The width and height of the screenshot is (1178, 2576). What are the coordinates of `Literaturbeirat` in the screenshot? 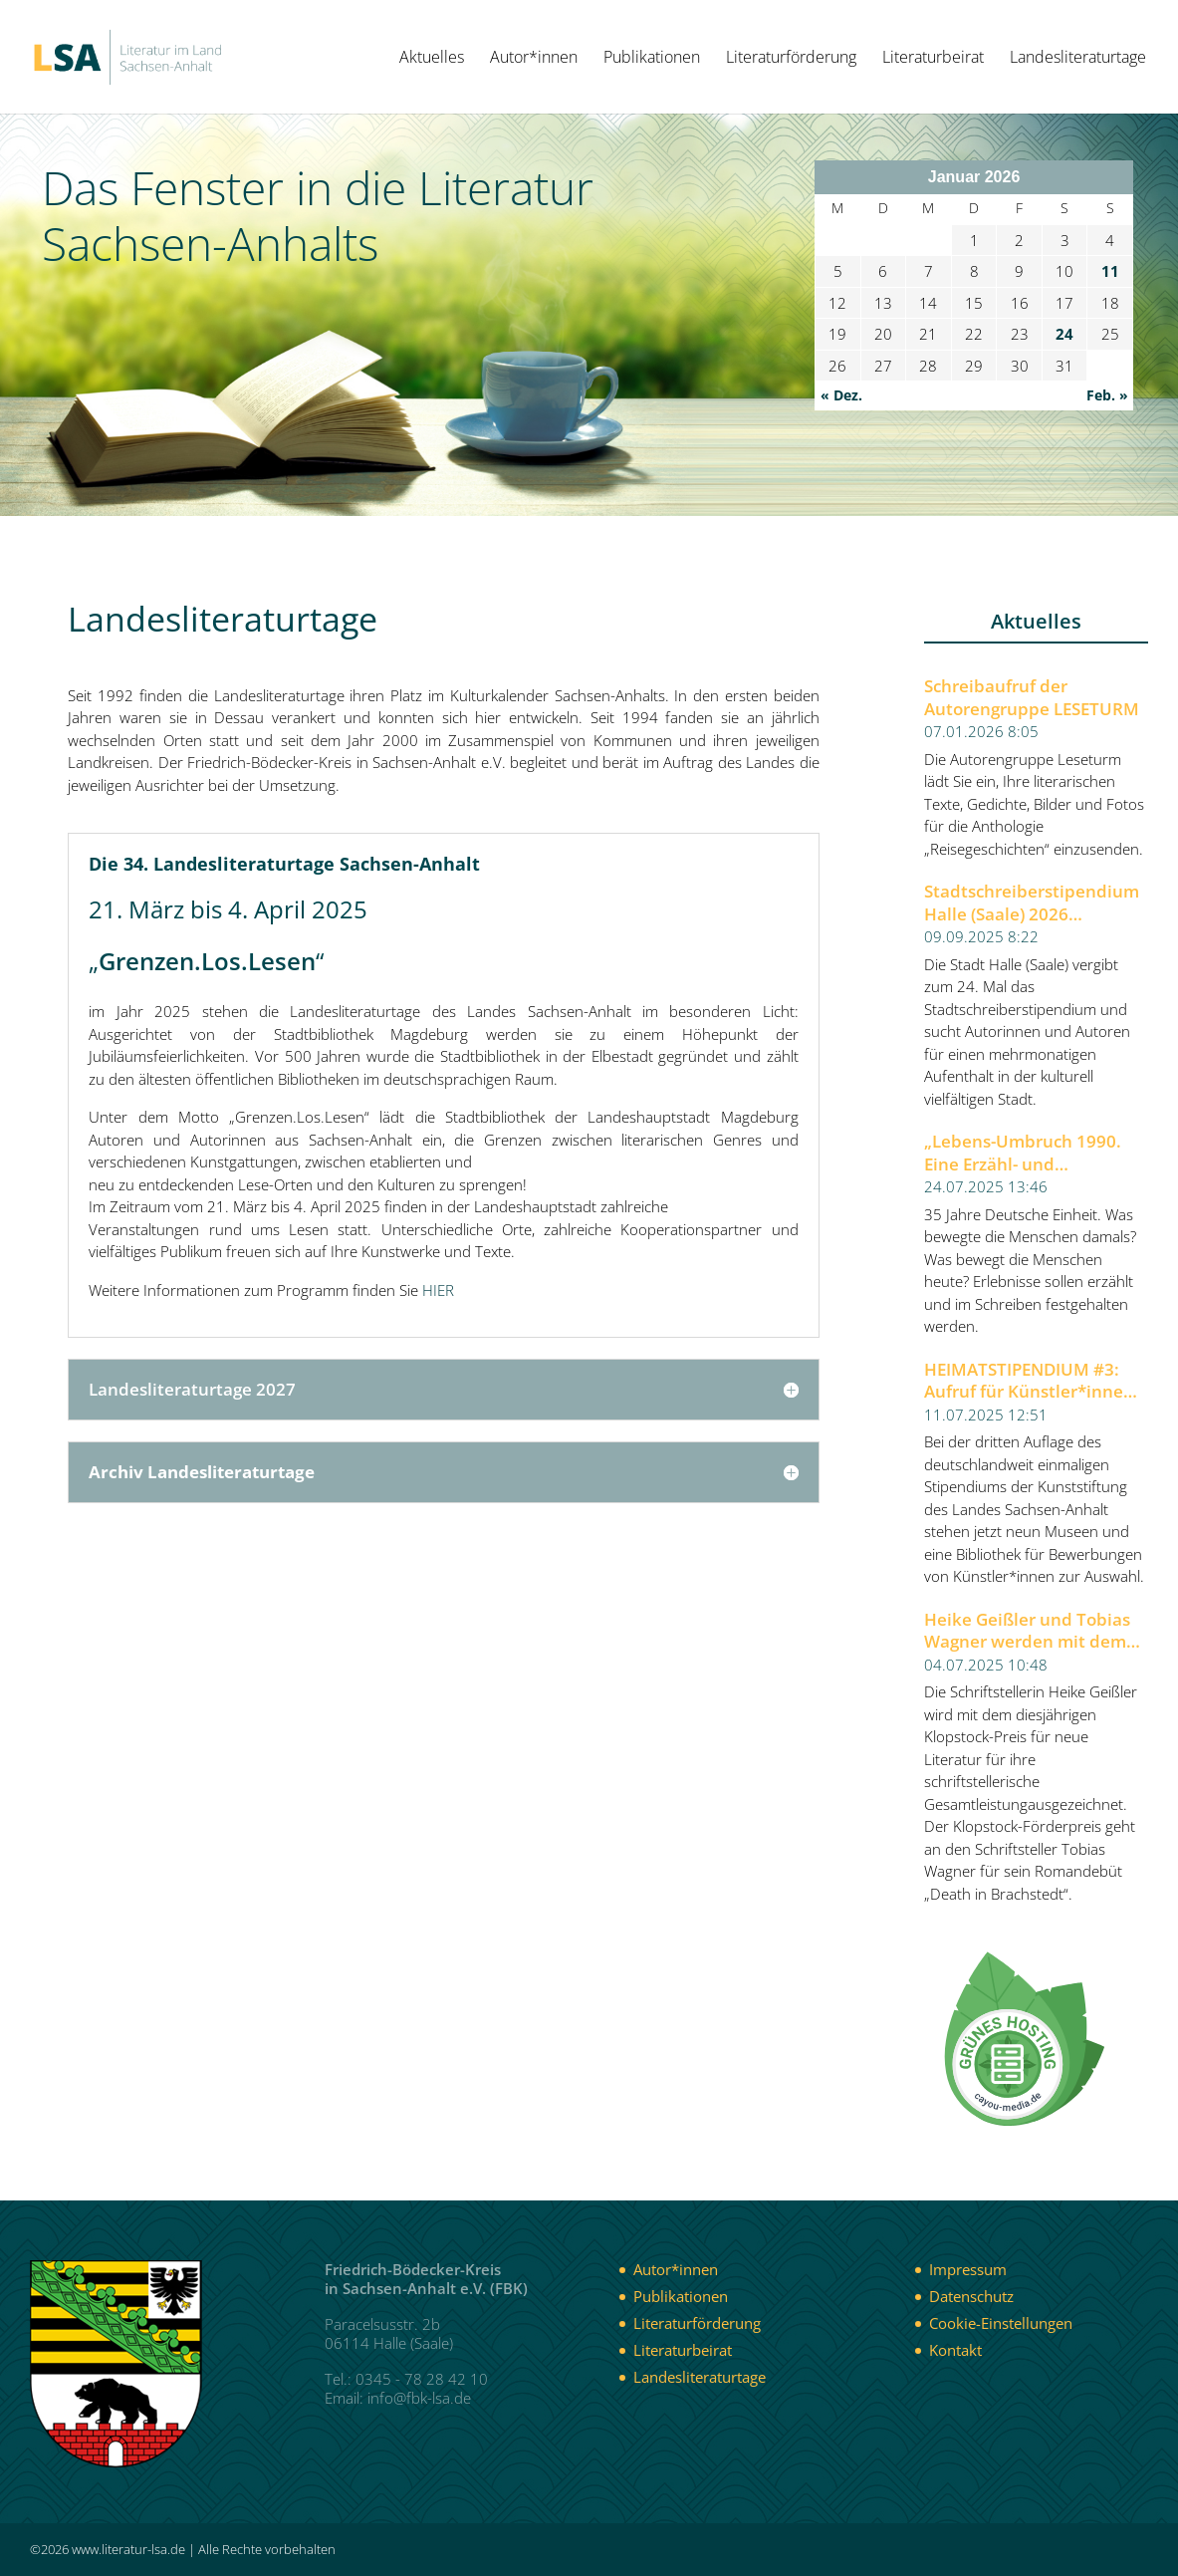 It's located at (933, 59).